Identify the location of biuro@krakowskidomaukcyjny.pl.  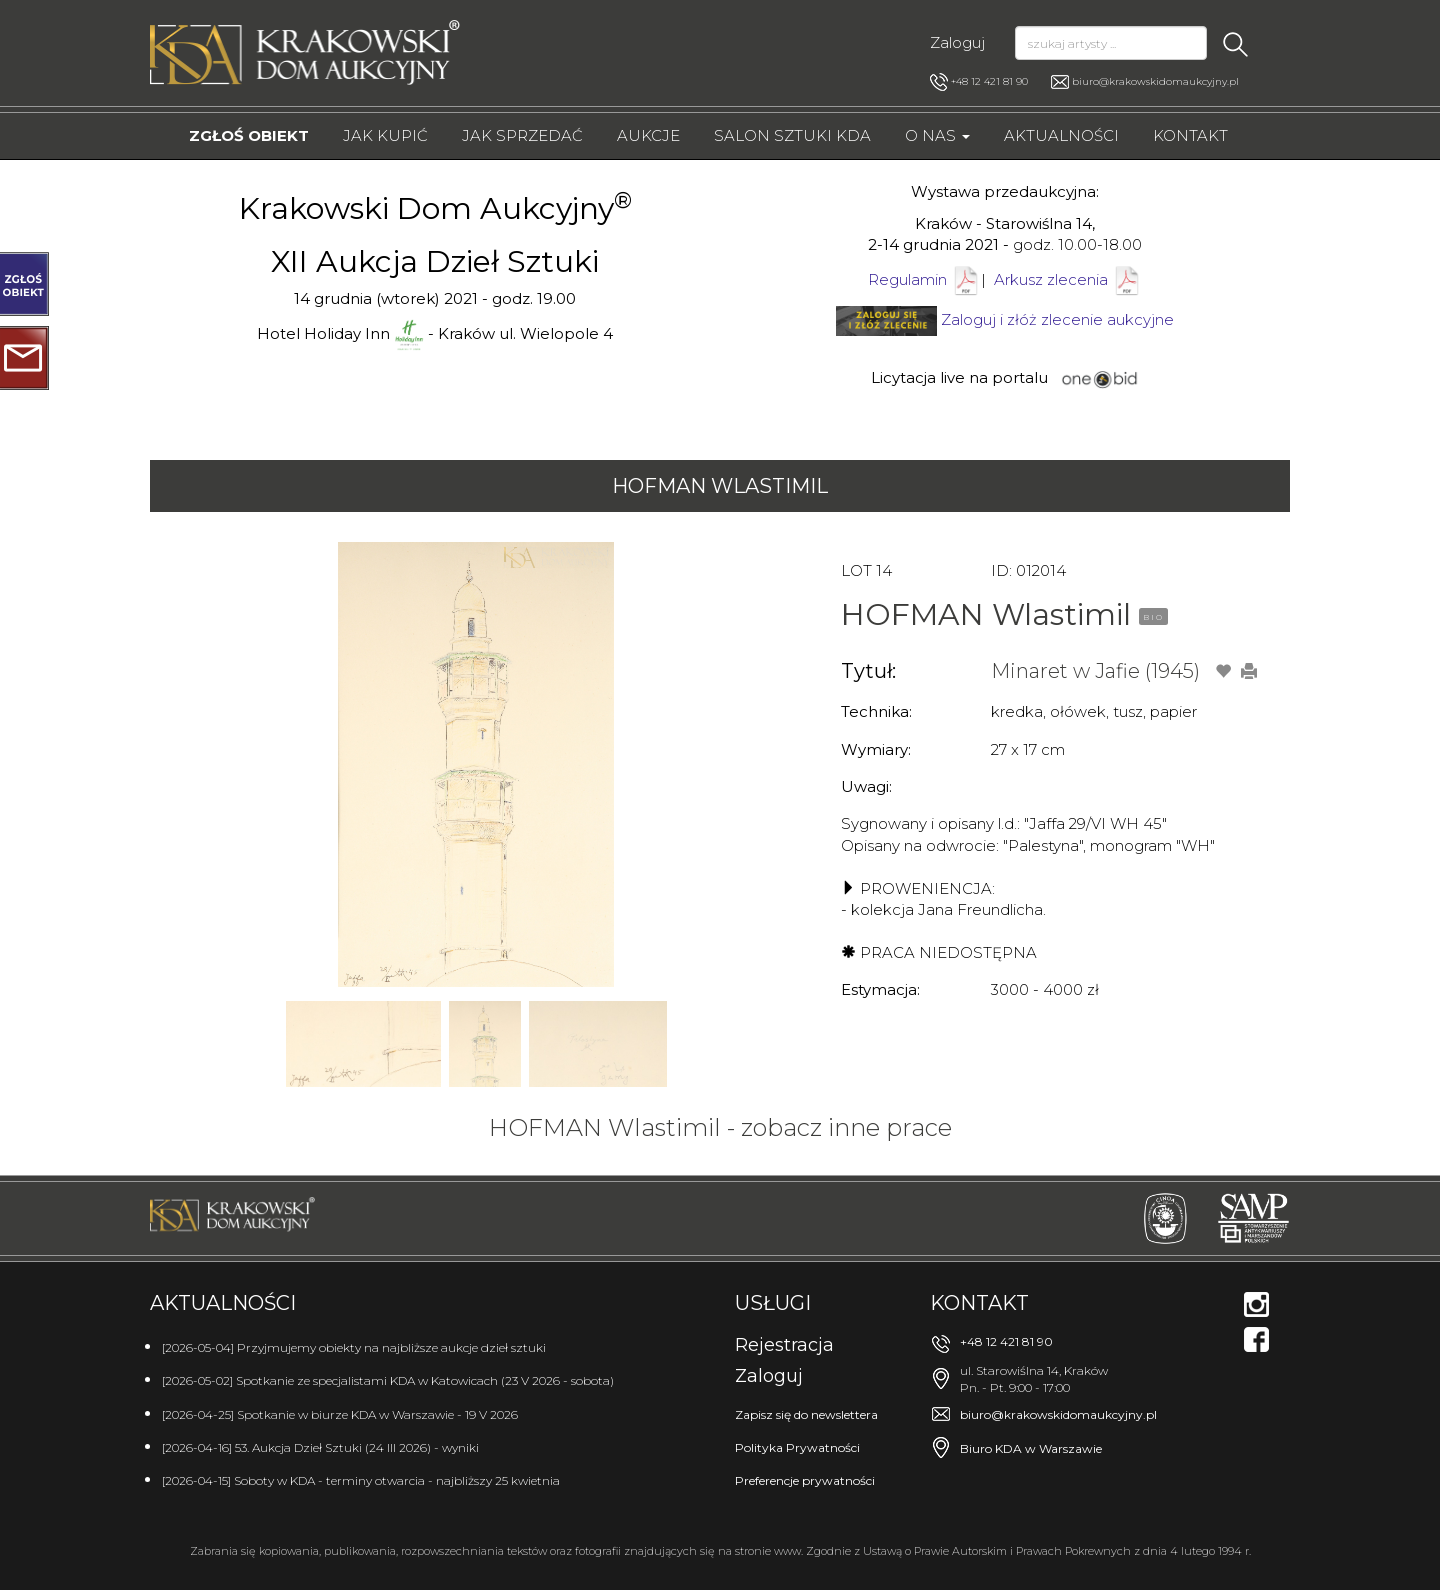
(1155, 81).